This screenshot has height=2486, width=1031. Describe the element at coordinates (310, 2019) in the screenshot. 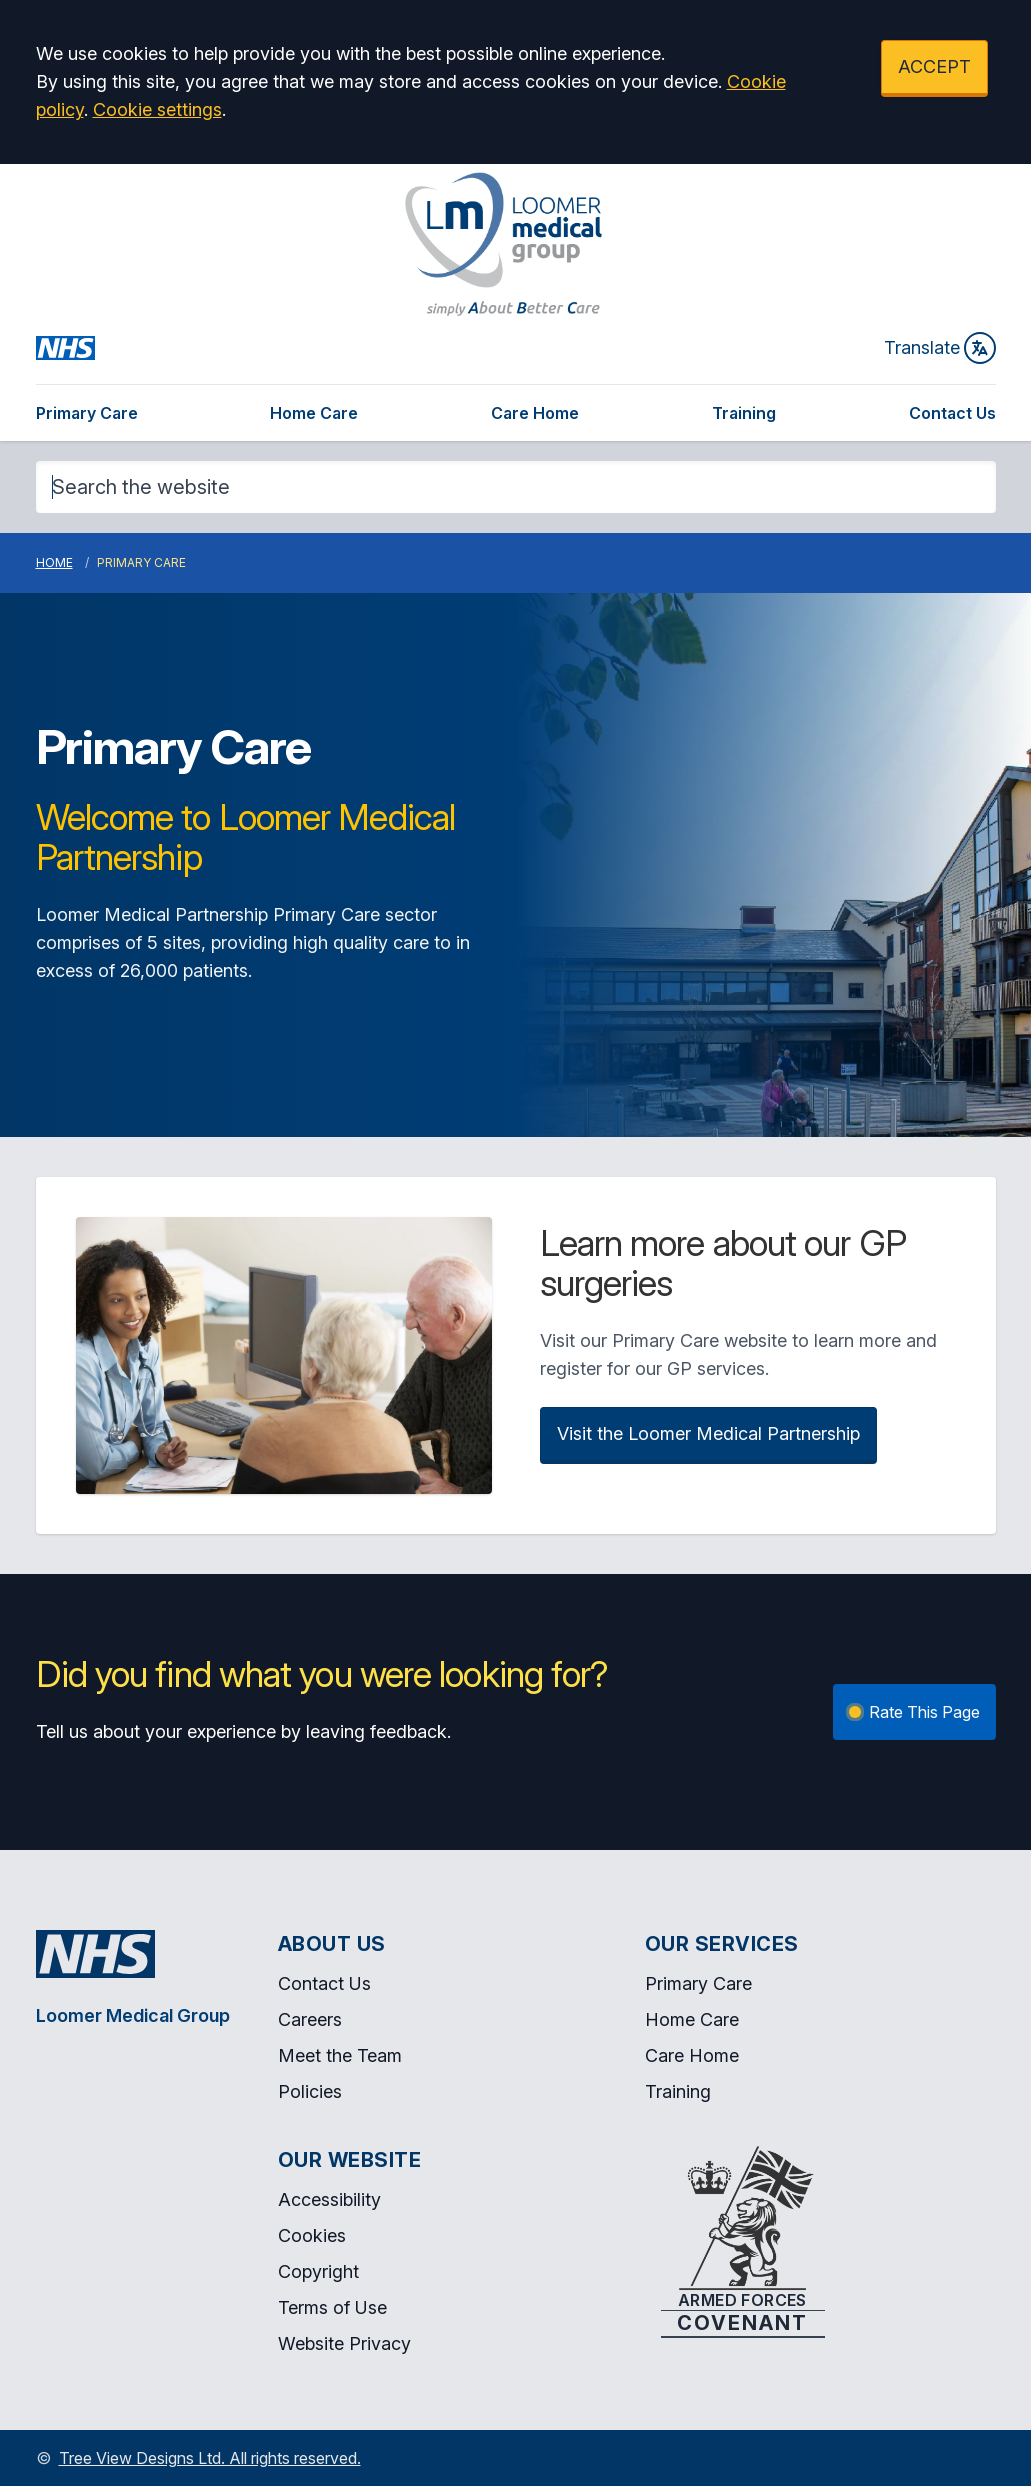

I see `Careers` at that location.